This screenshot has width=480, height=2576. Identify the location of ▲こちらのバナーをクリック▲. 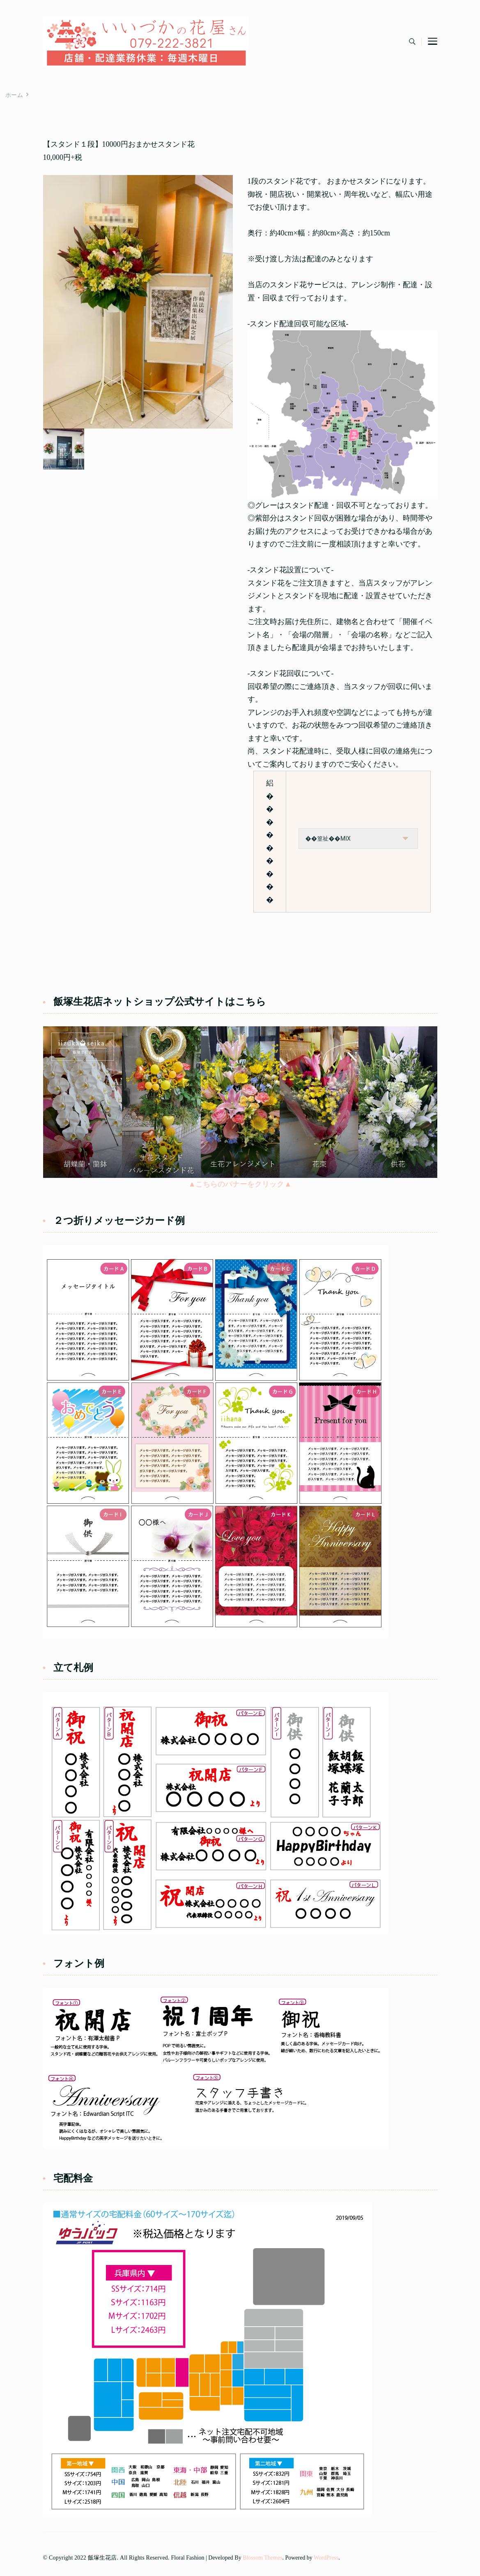
(240, 1184).